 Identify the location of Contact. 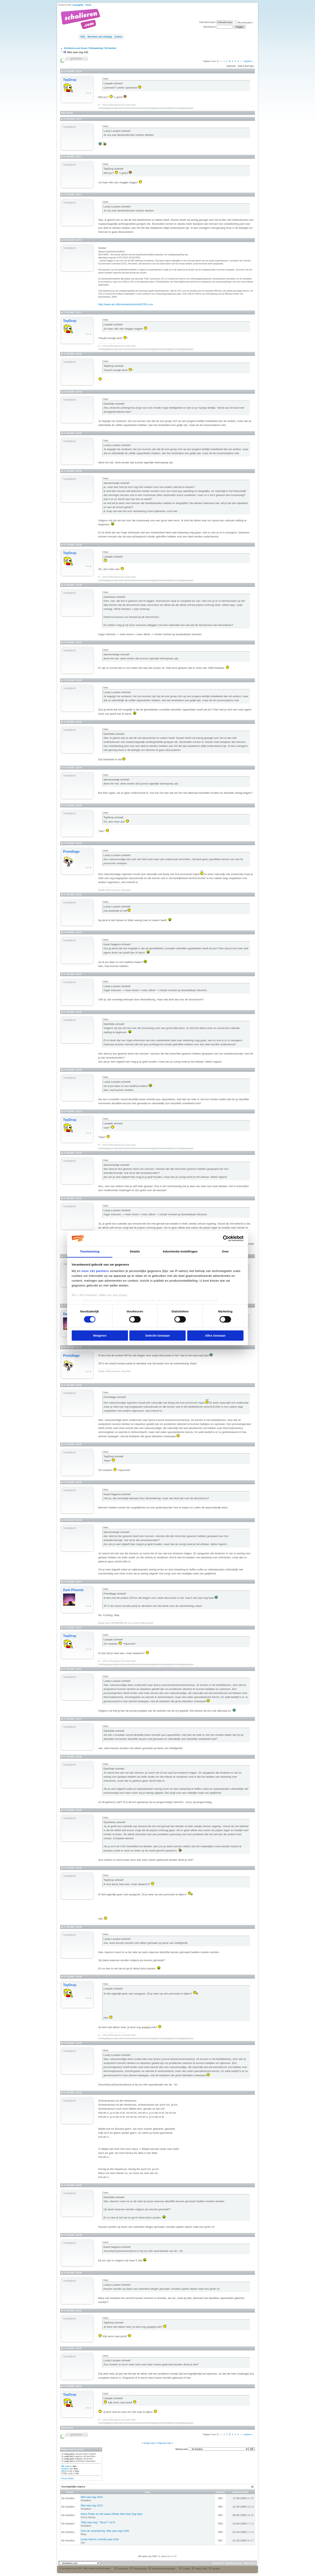
(214, 2568).